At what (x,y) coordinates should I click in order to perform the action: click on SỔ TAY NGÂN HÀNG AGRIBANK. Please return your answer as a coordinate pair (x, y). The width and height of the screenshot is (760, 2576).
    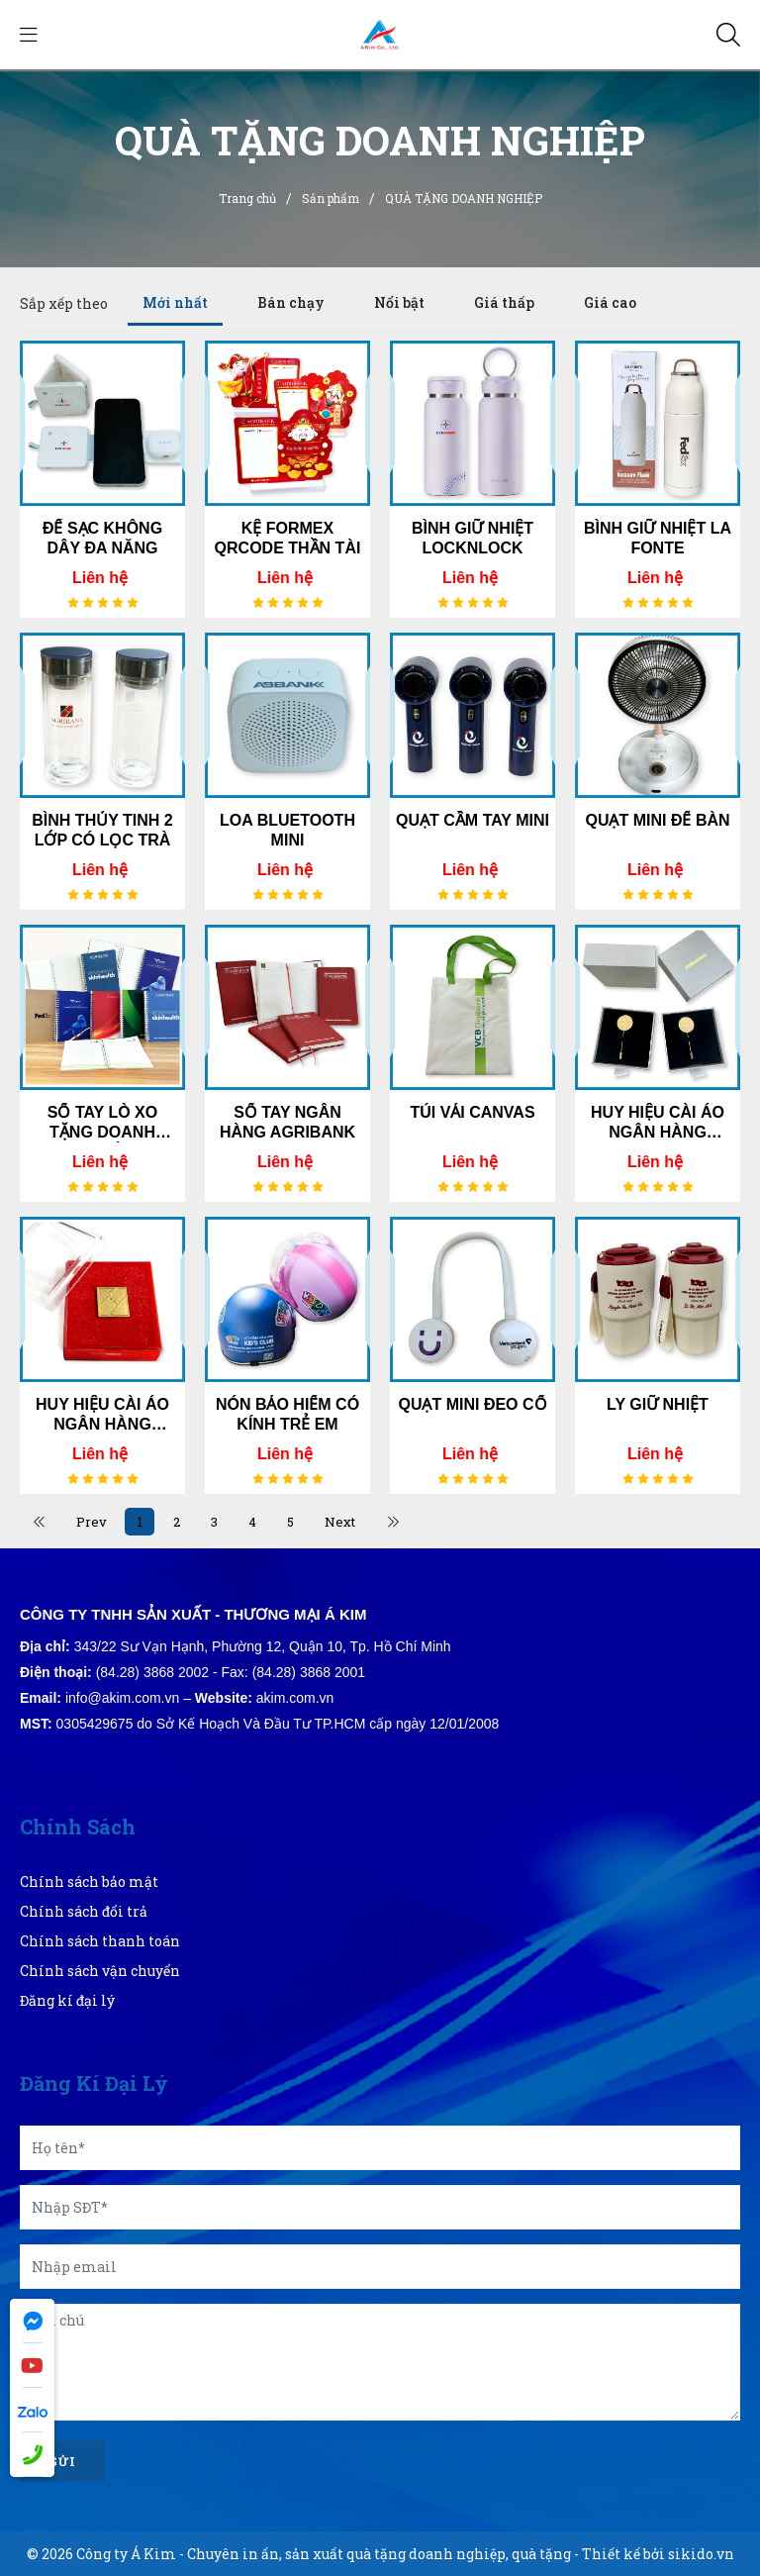
    Looking at the image, I should click on (287, 1122).